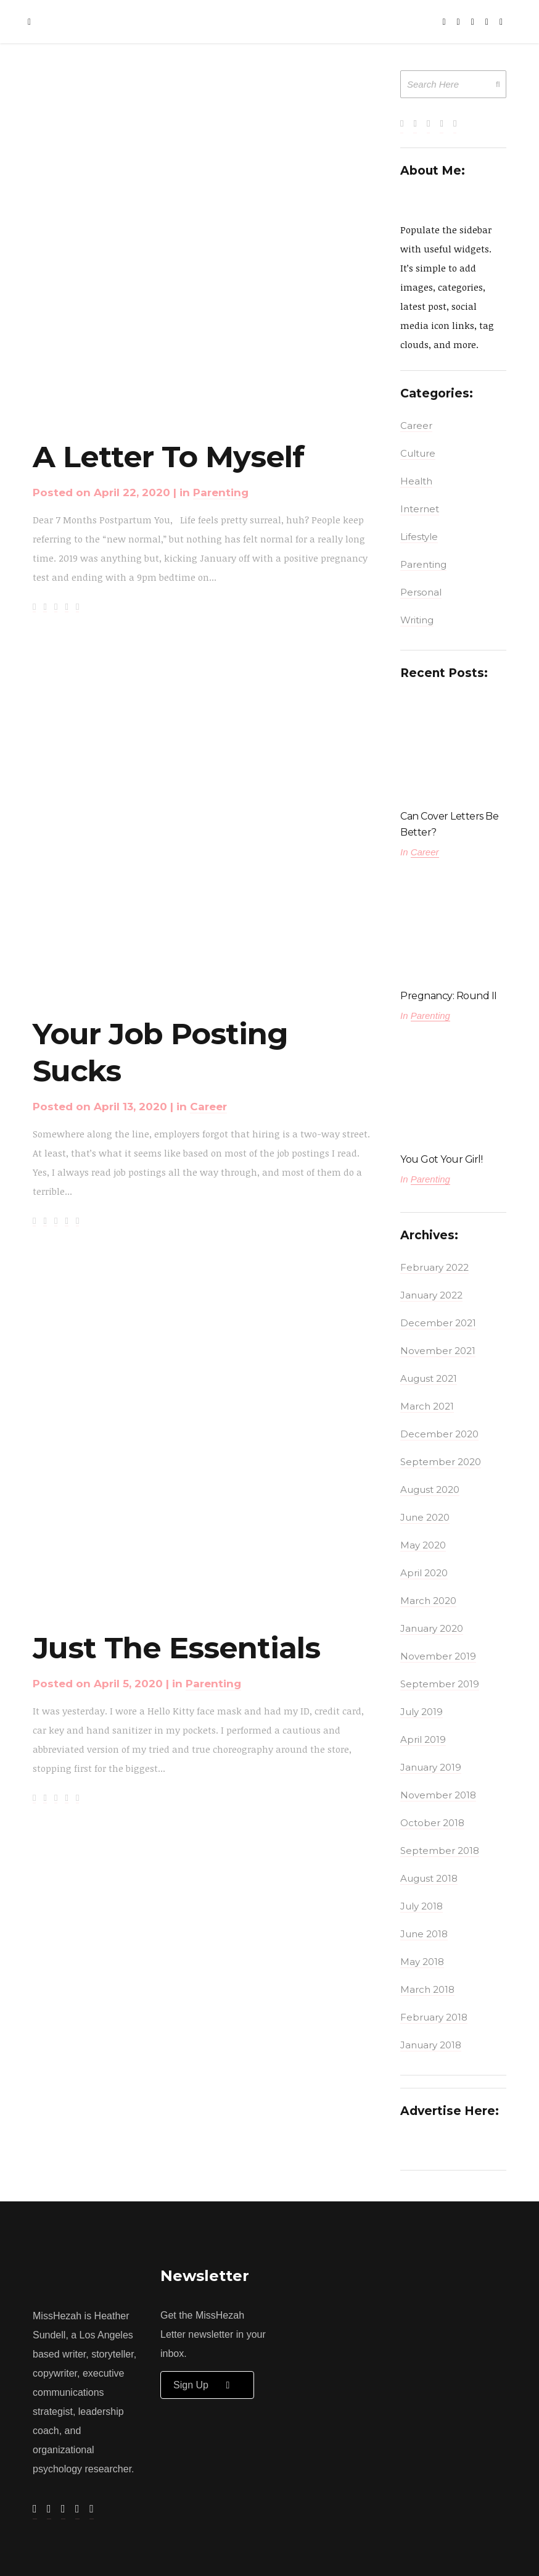 The height and width of the screenshot is (2576, 539). What do you see at coordinates (441, 1159) in the screenshot?
I see `You Got Your Girl!` at bounding box center [441, 1159].